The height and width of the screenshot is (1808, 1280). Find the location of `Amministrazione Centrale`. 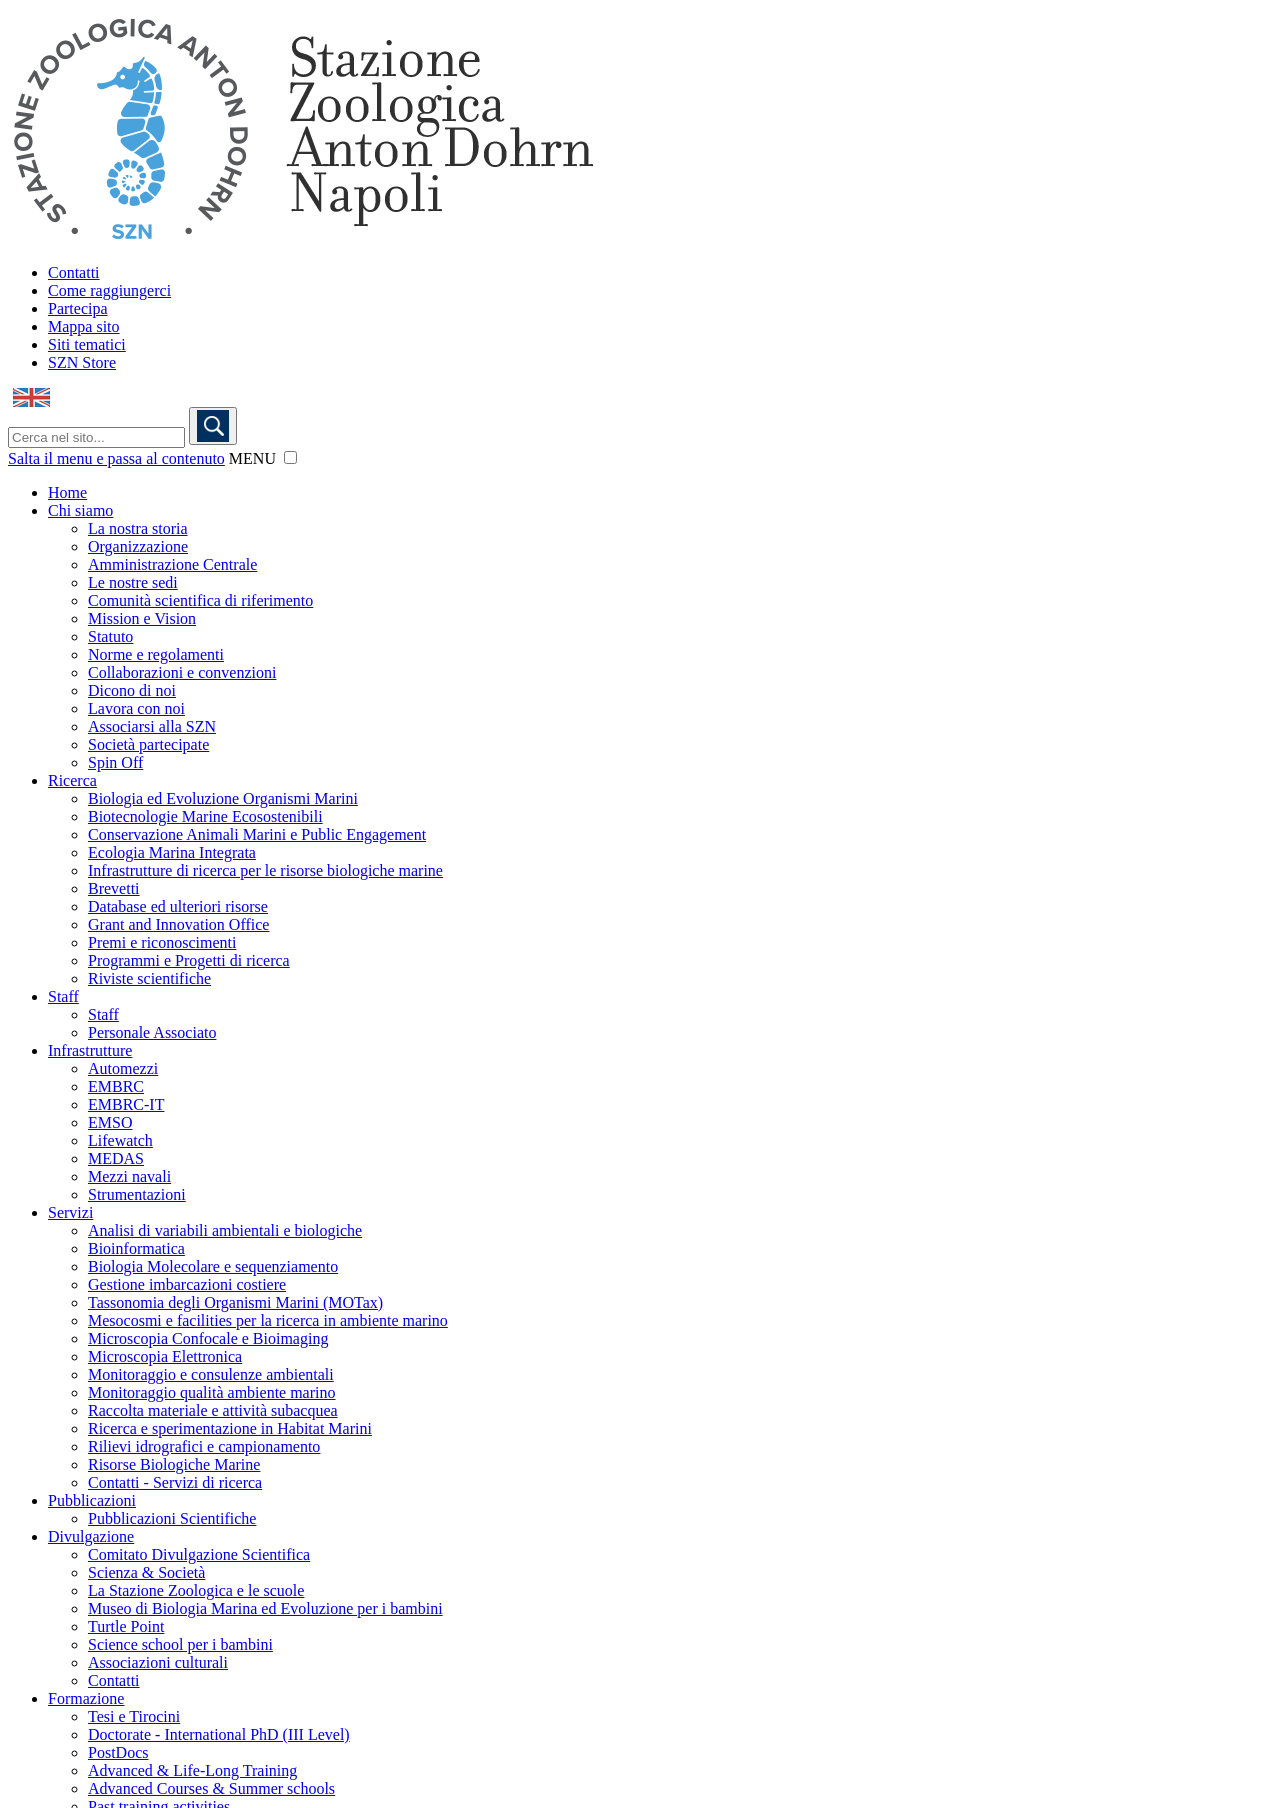

Amministrazione Centrale is located at coordinates (172, 564).